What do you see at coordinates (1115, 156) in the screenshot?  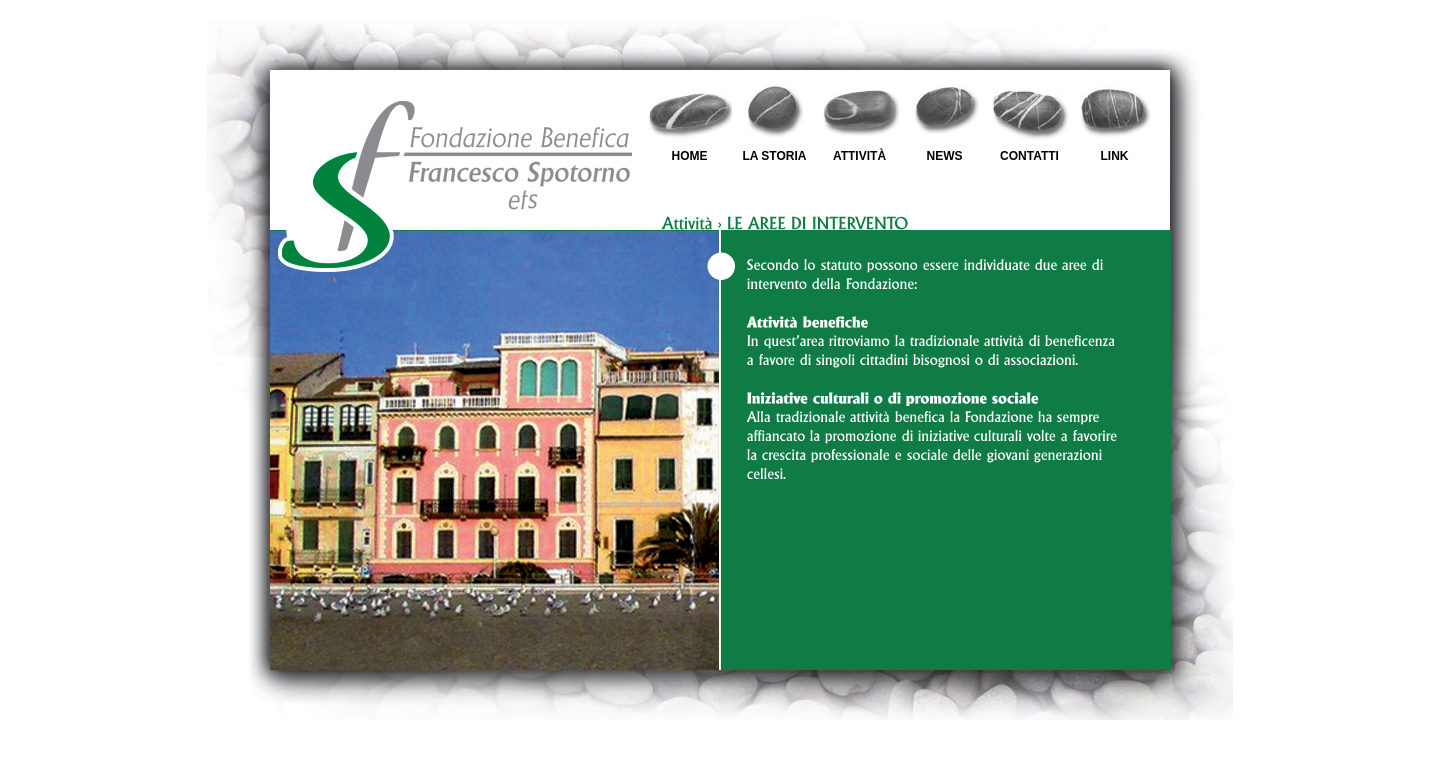 I see `LINK` at bounding box center [1115, 156].